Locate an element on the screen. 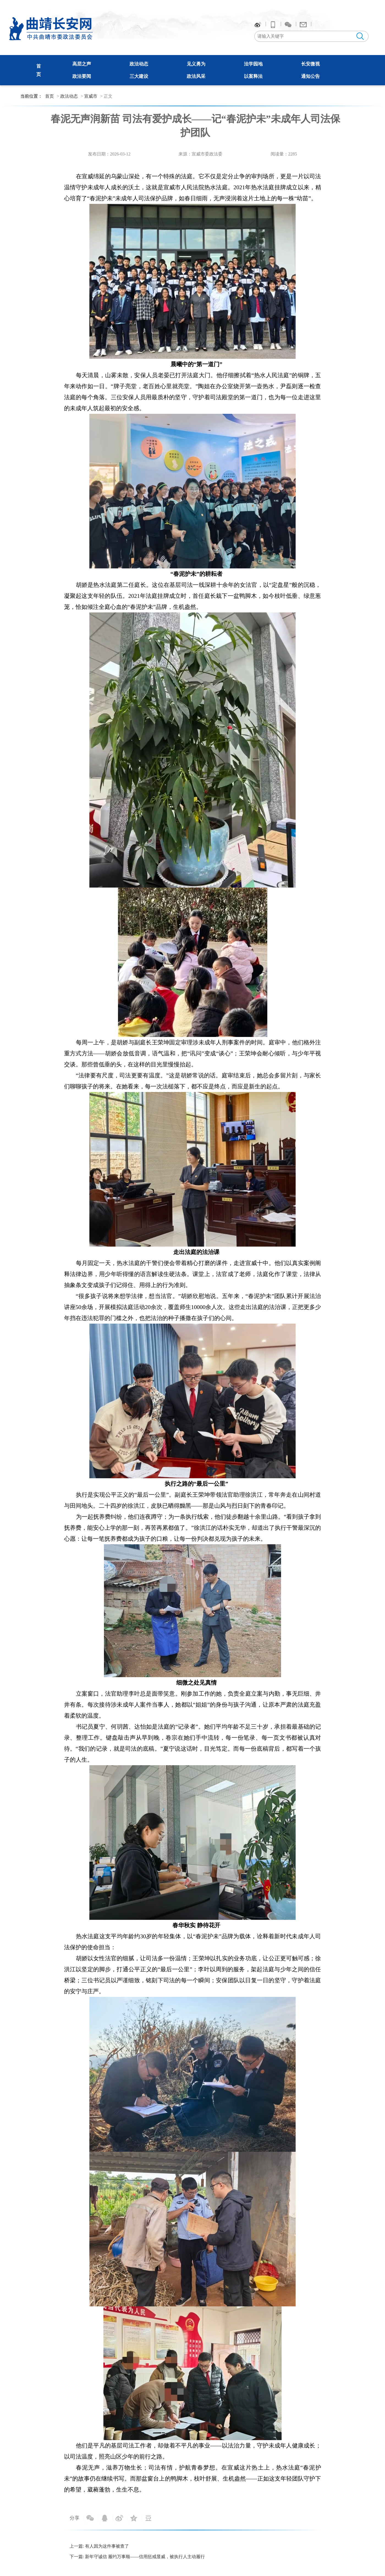 This screenshot has height=2576, width=385. 上一篇: 有人因为这件事被查了 is located at coordinates (99, 2546).